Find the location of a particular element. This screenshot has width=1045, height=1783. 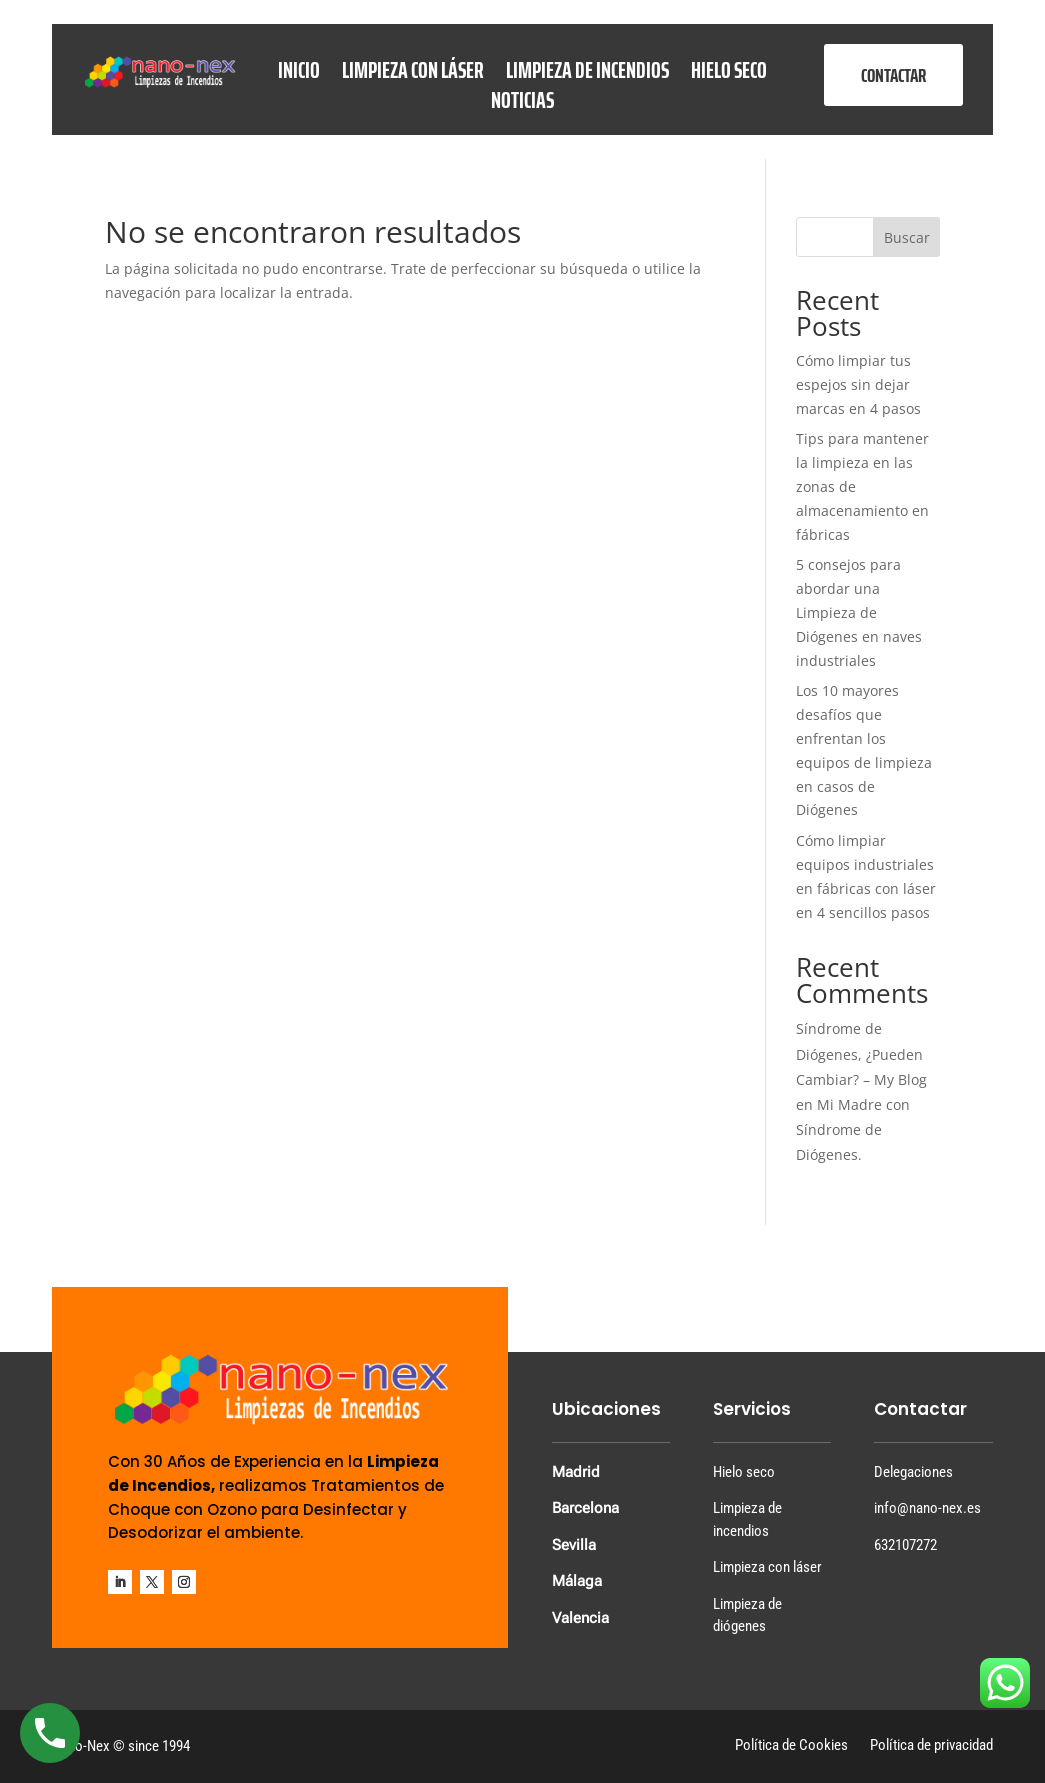

Delegaciones is located at coordinates (913, 1472).